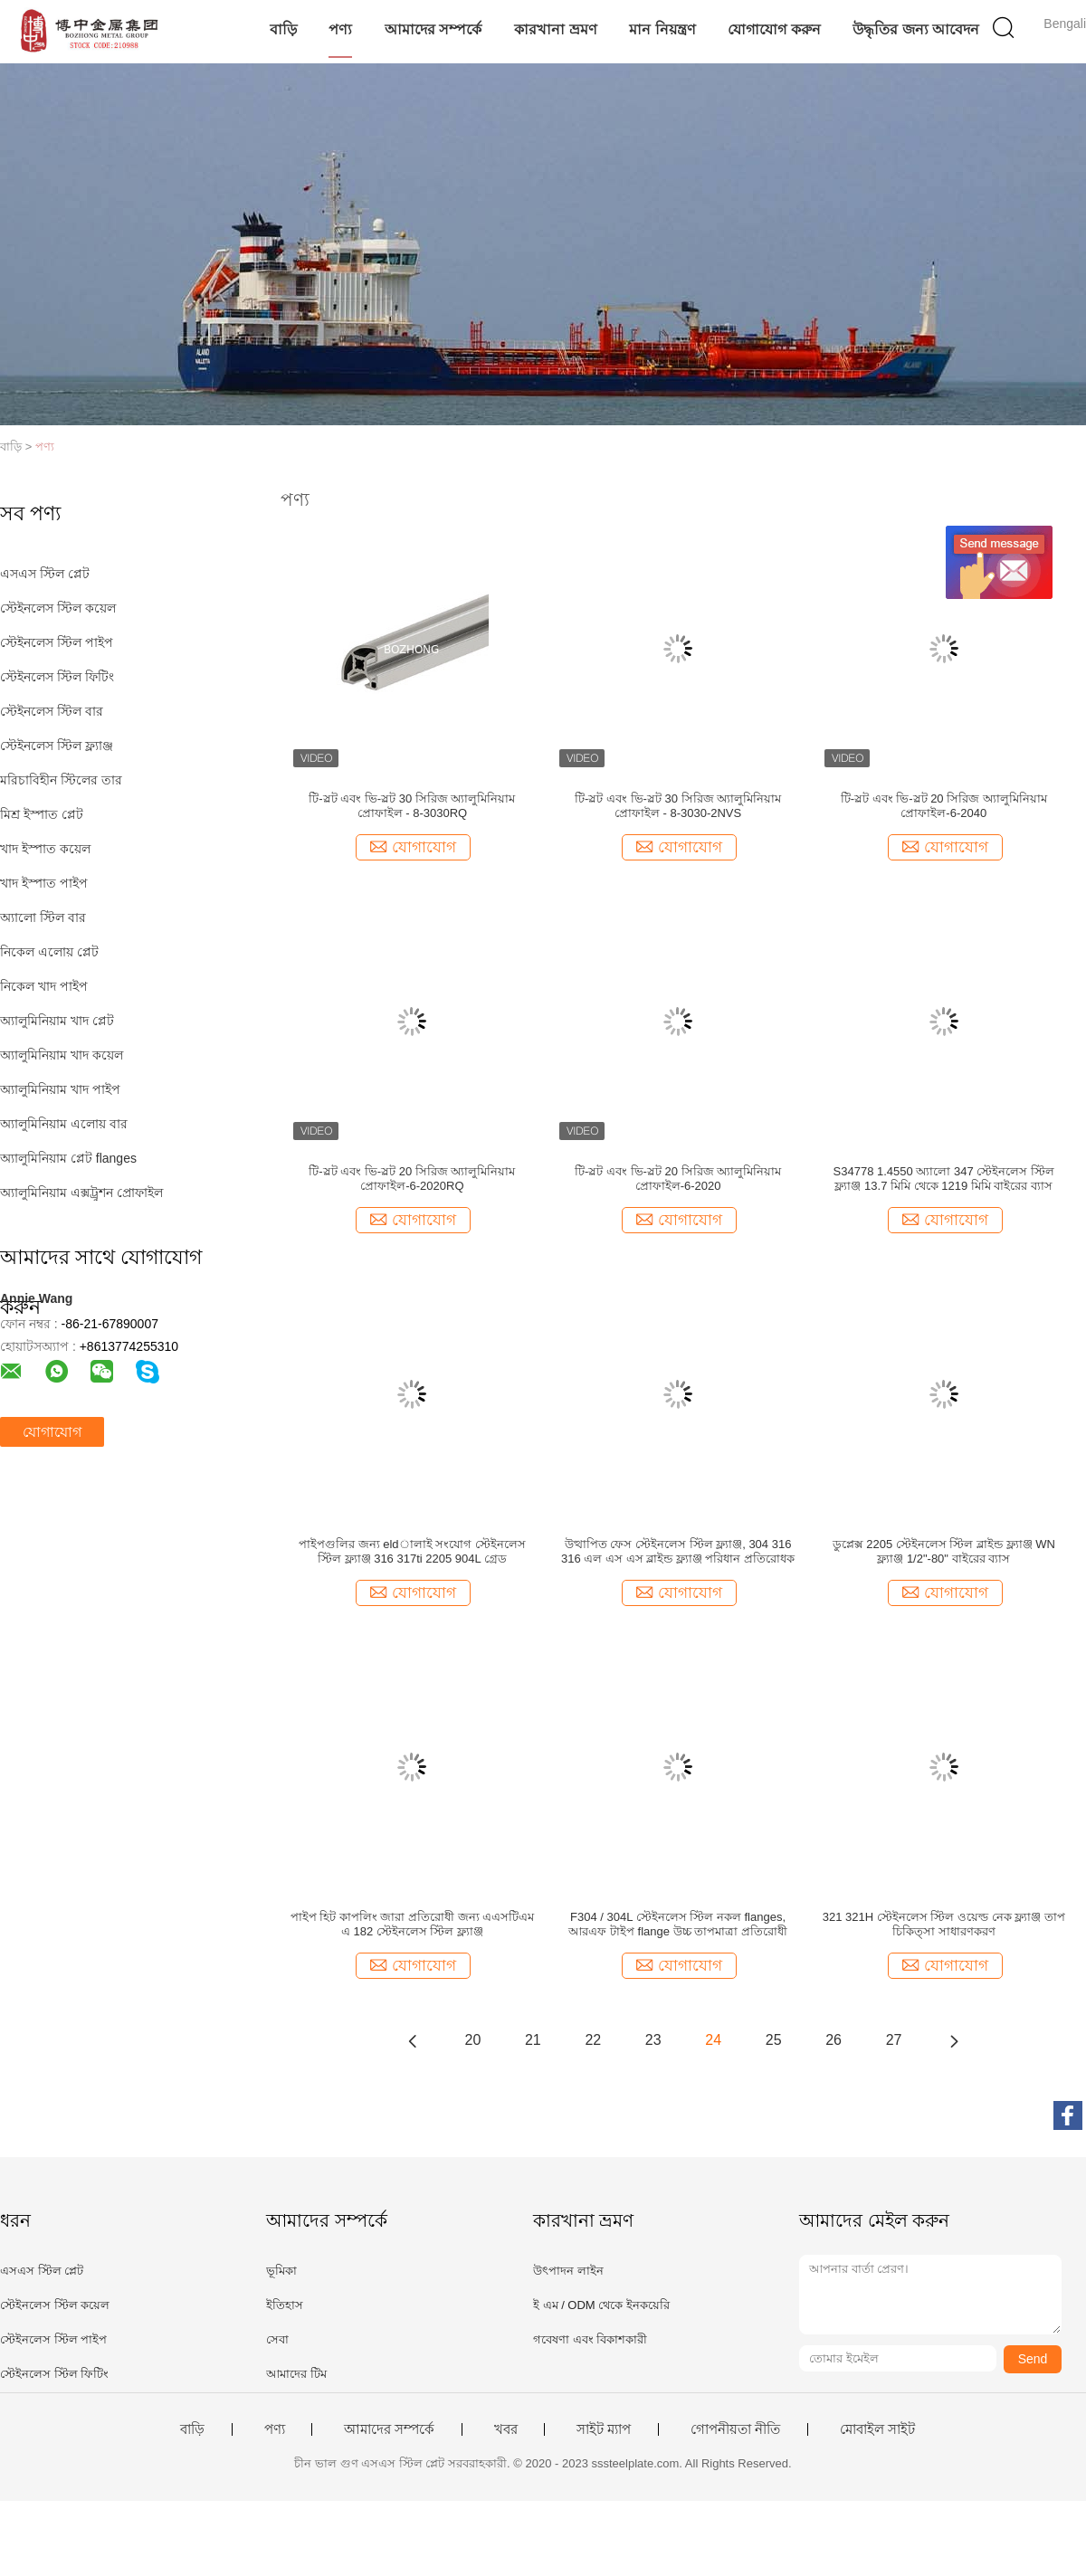  Describe the element at coordinates (45, 573) in the screenshot. I see `এসএস স্টিল প্লেট` at that location.